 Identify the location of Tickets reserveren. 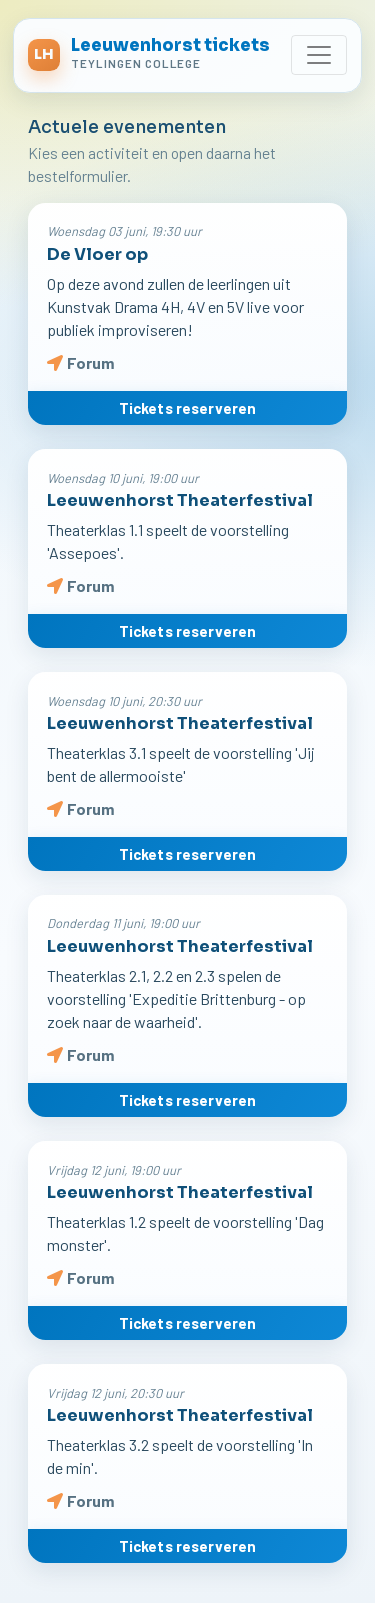
(188, 408).